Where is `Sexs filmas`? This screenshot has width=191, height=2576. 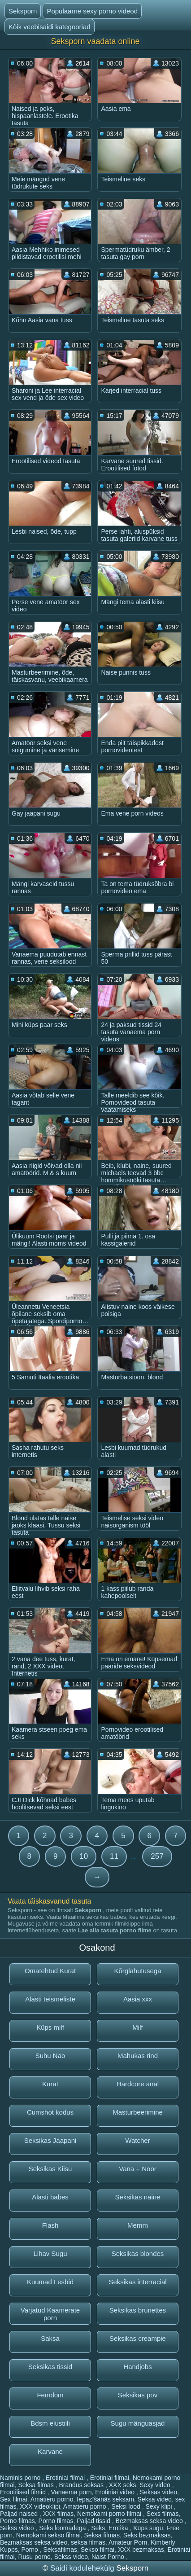 Sexs filmas is located at coordinates (163, 2513).